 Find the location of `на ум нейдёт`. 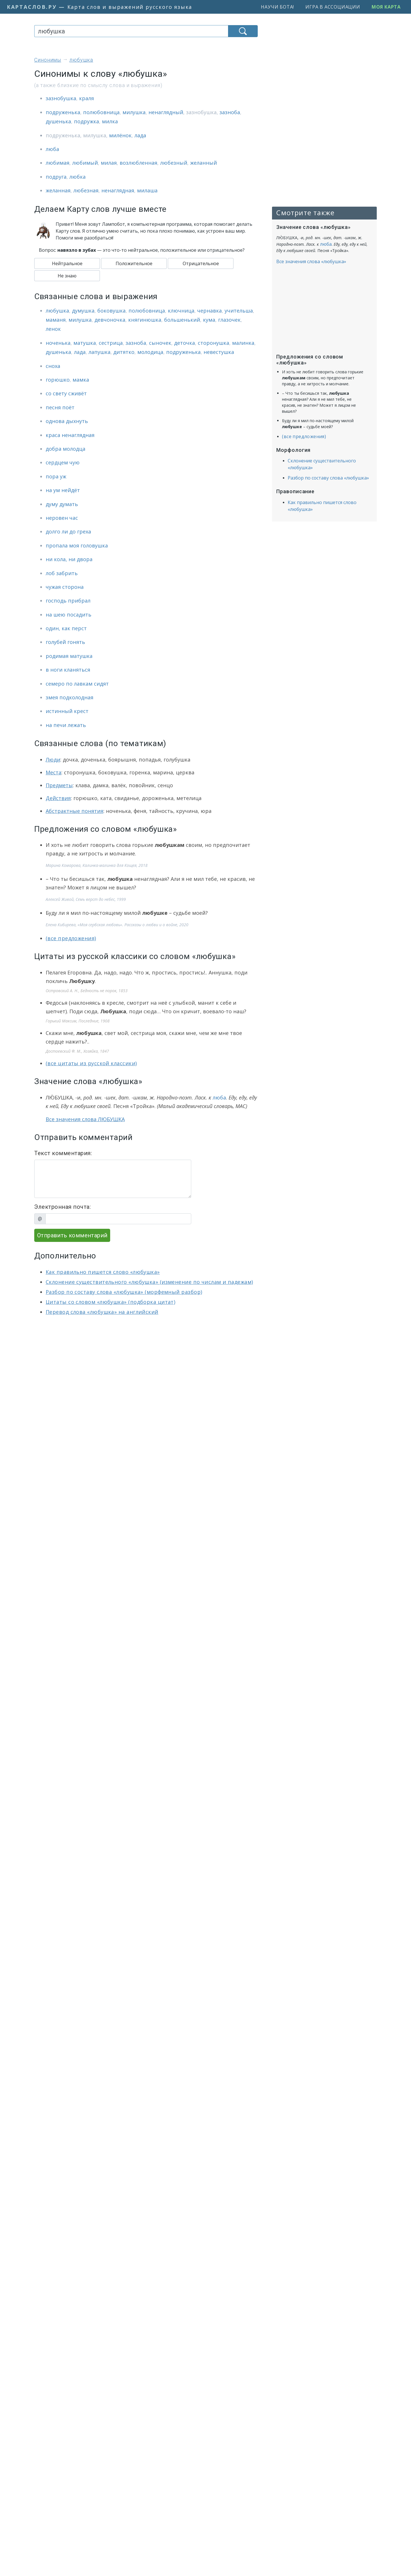

на ум нейдёт is located at coordinates (63, 490).